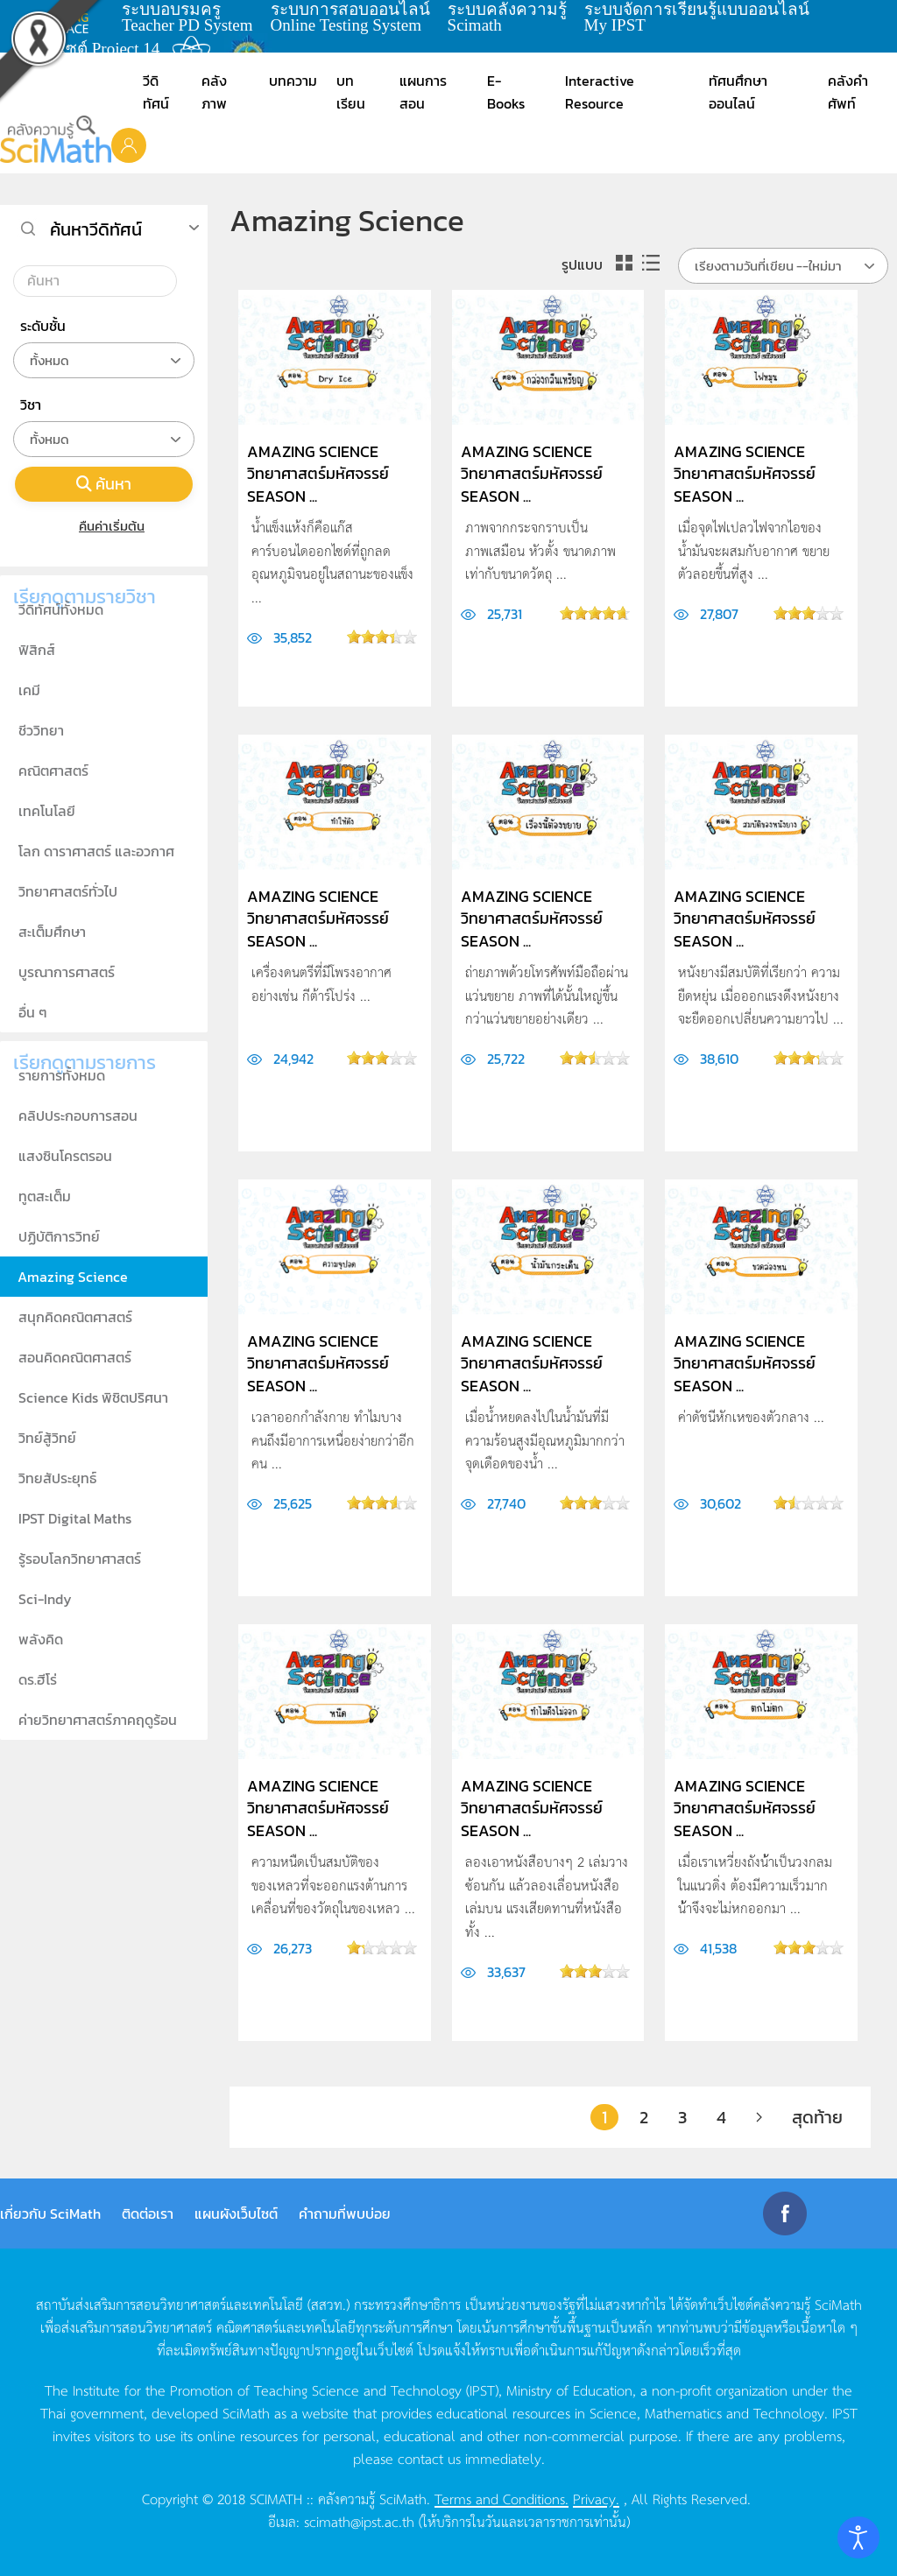 This screenshot has height=2576, width=897. What do you see at coordinates (596, 2498) in the screenshot?
I see `Privacy.` at bounding box center [596, 2498].